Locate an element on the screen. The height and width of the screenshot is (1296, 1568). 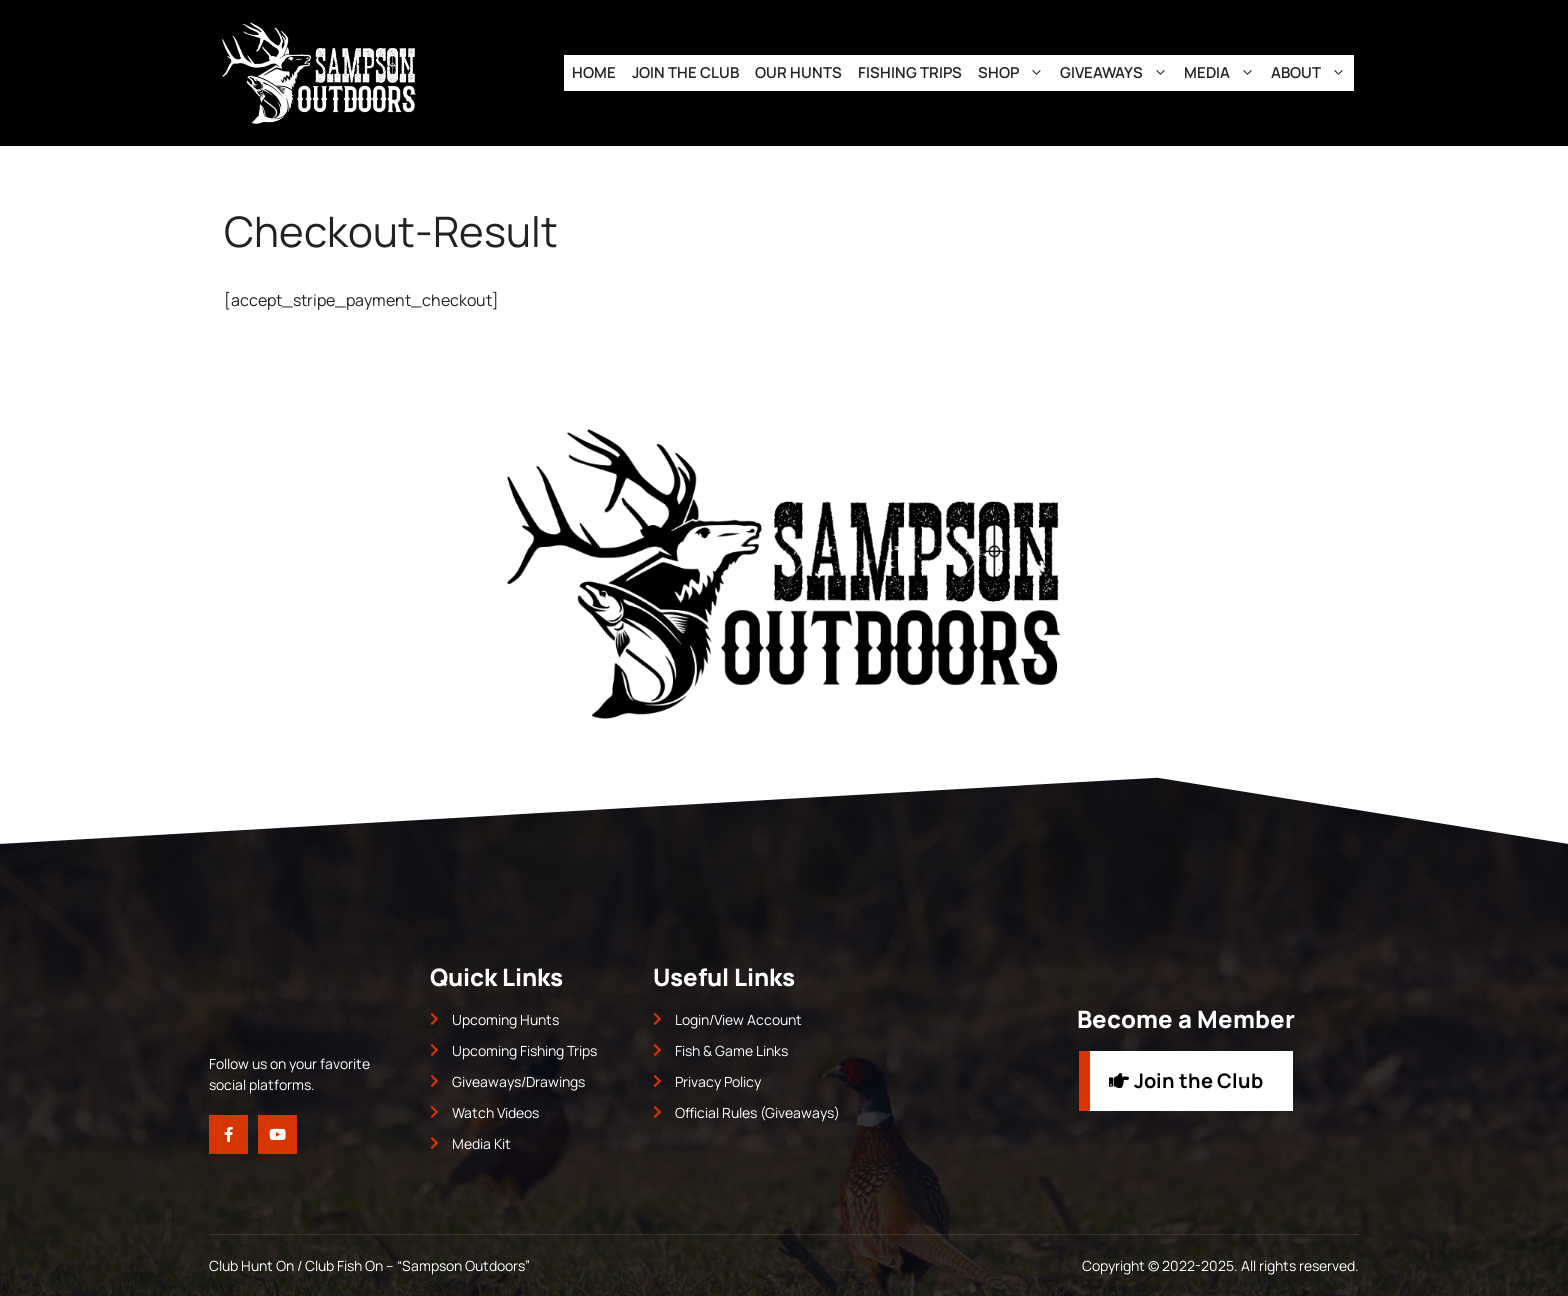
Our Hunts is located at coordinates (798, 72).